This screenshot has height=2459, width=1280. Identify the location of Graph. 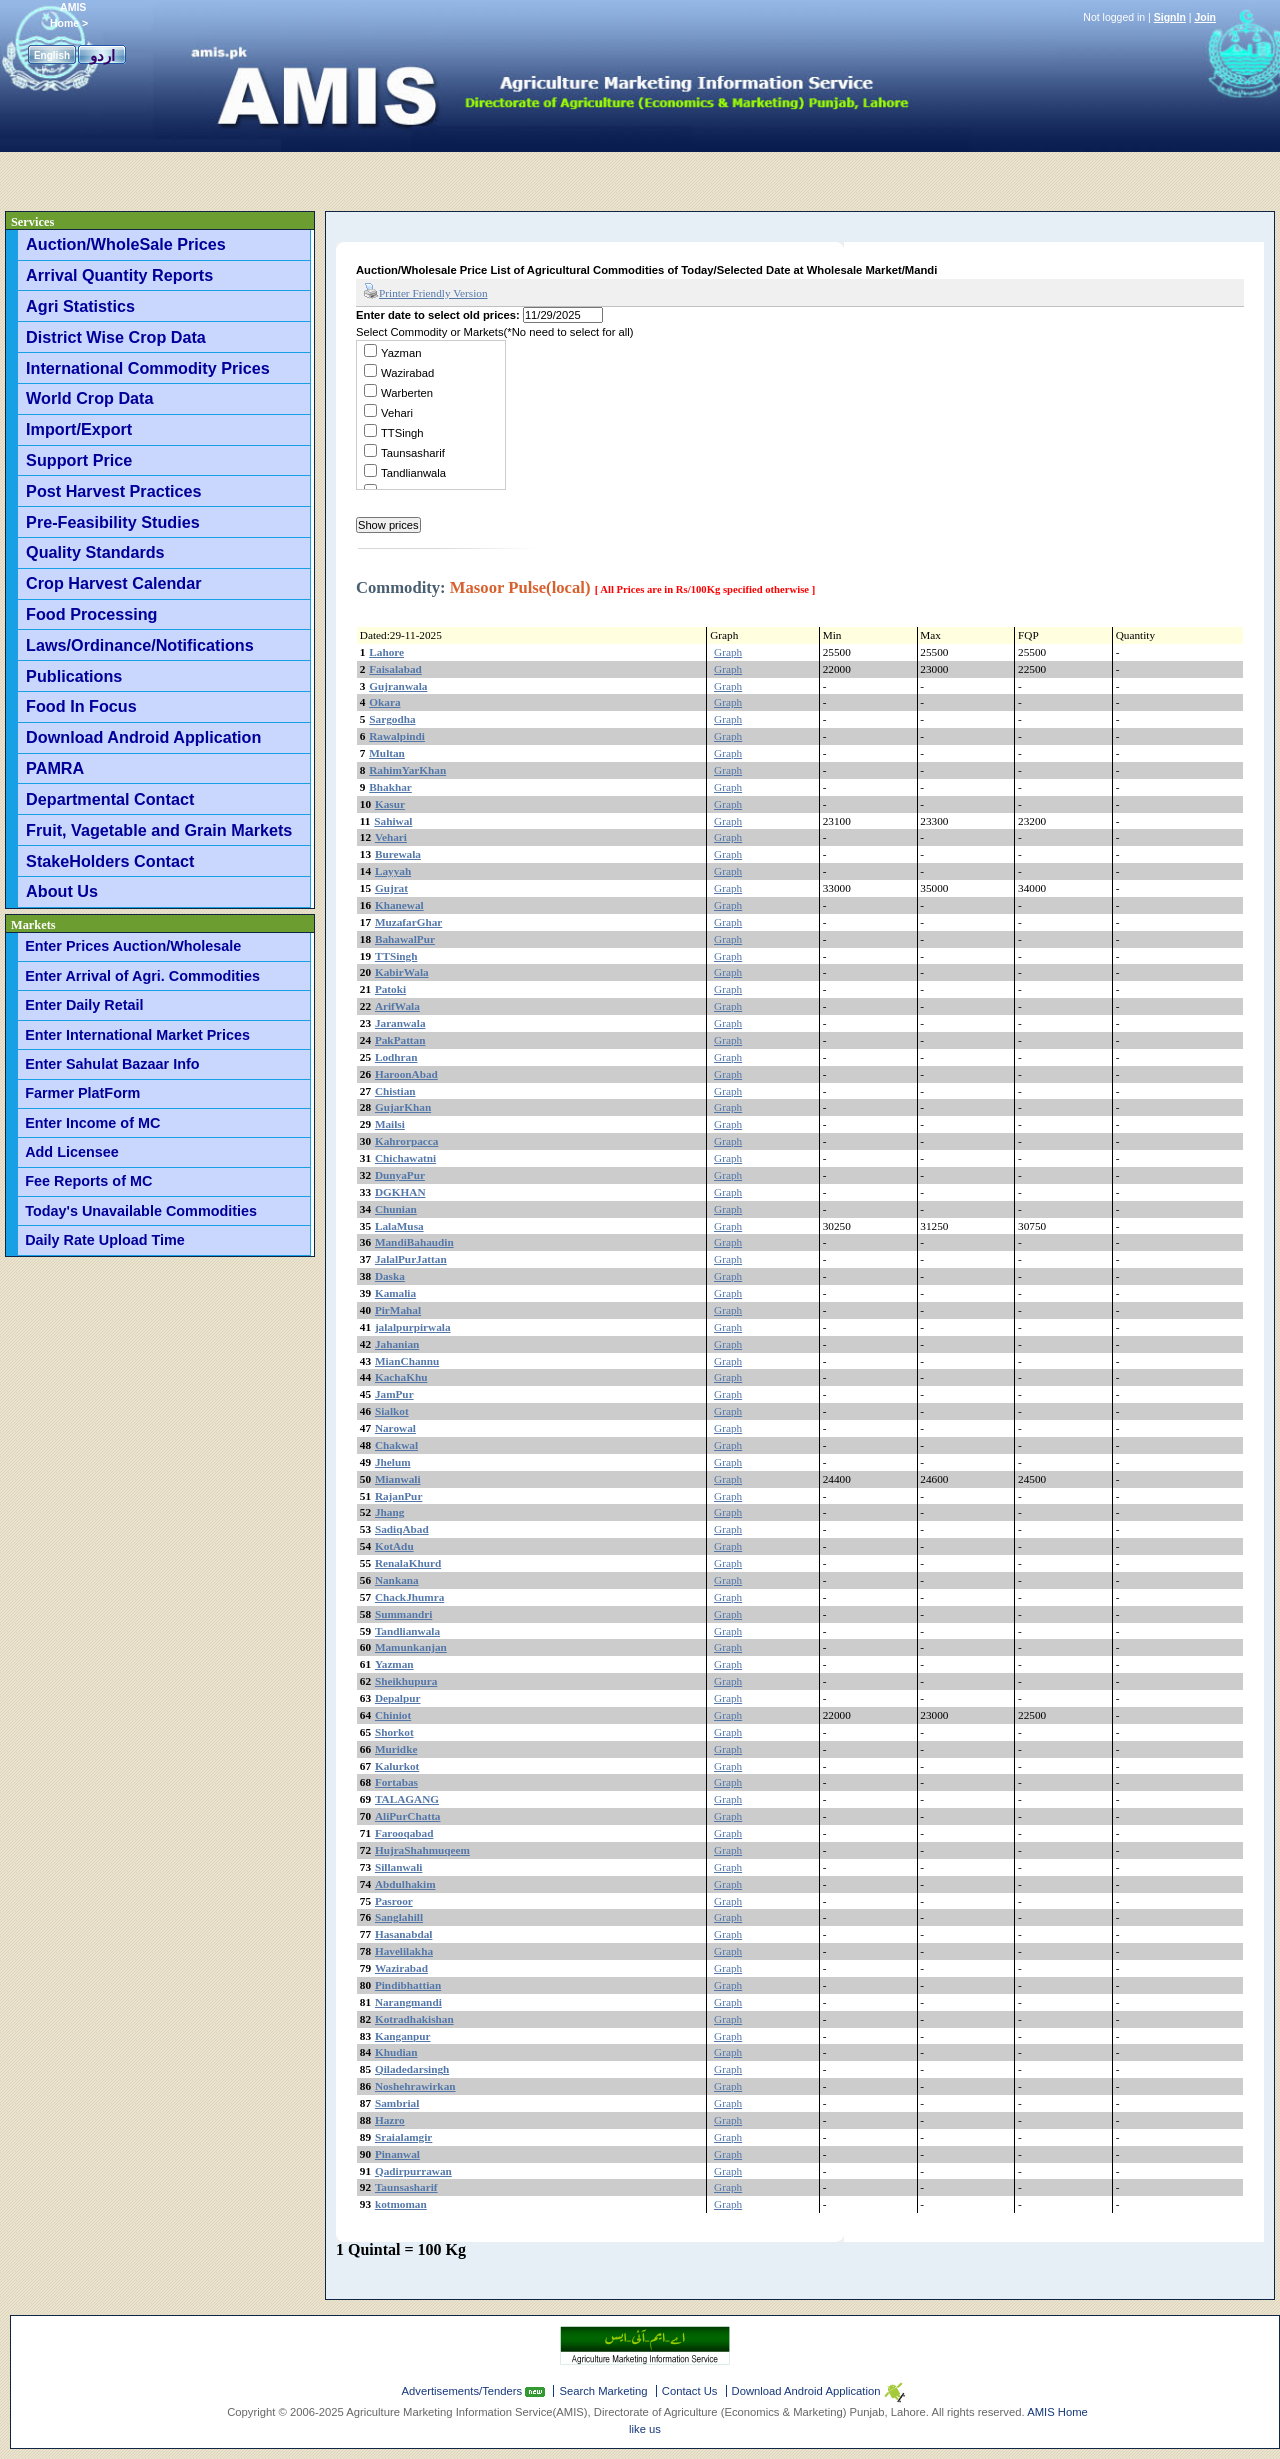
(728, 652).